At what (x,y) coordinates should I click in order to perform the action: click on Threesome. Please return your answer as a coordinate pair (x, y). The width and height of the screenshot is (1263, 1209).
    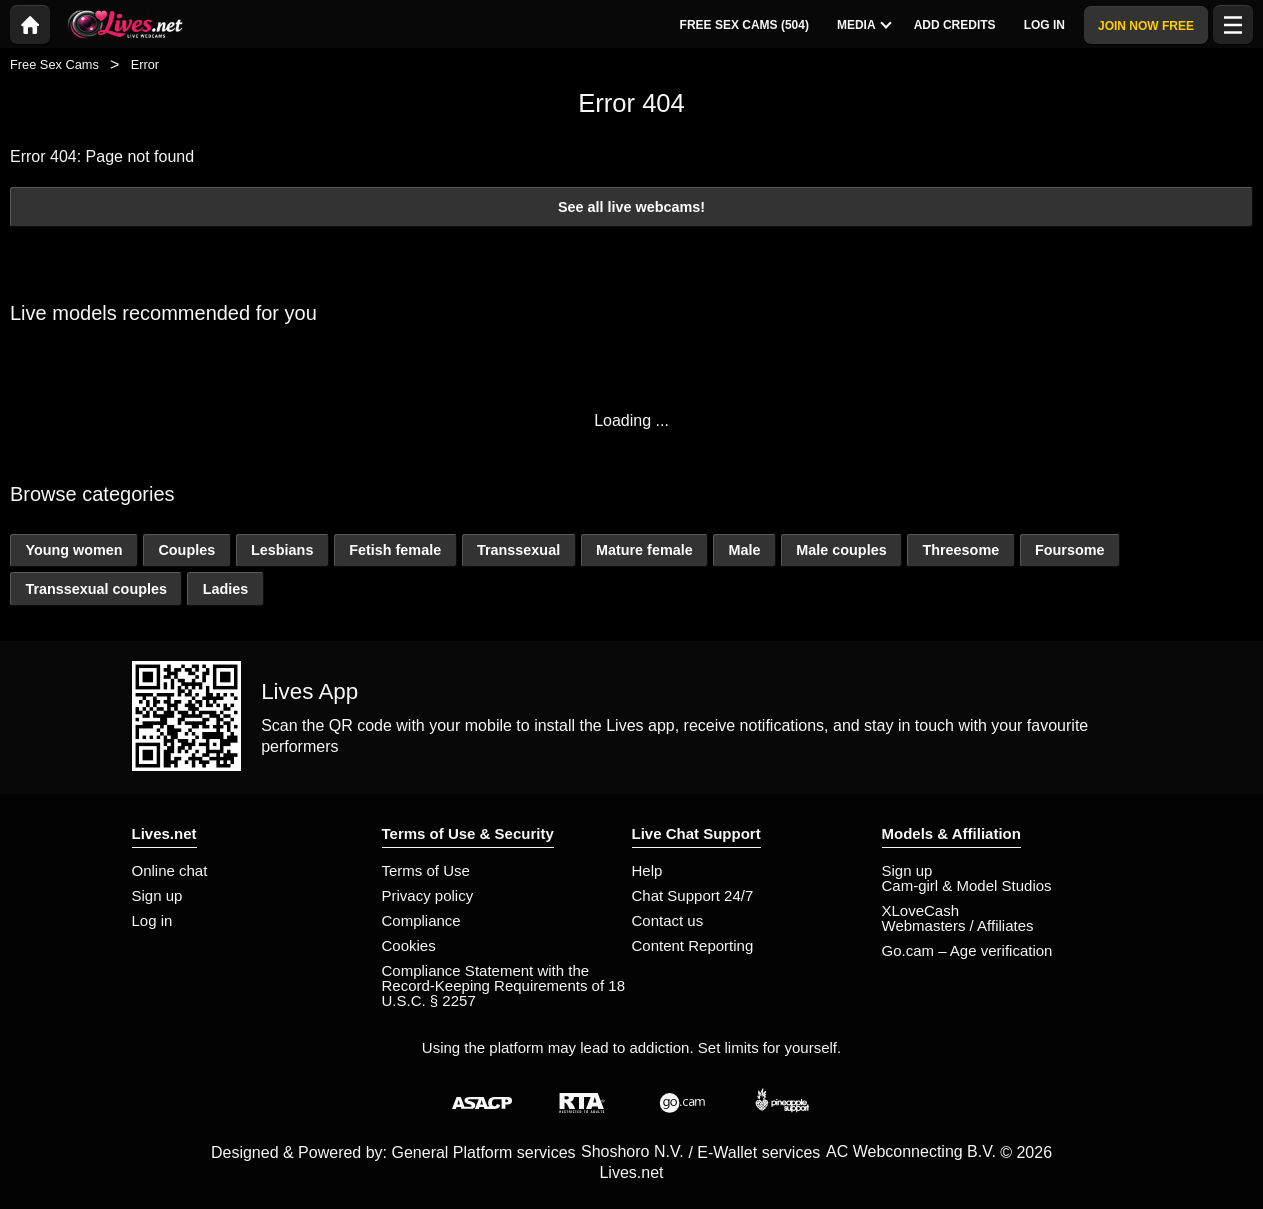
    Looking at the image, I should click on (960, 550).